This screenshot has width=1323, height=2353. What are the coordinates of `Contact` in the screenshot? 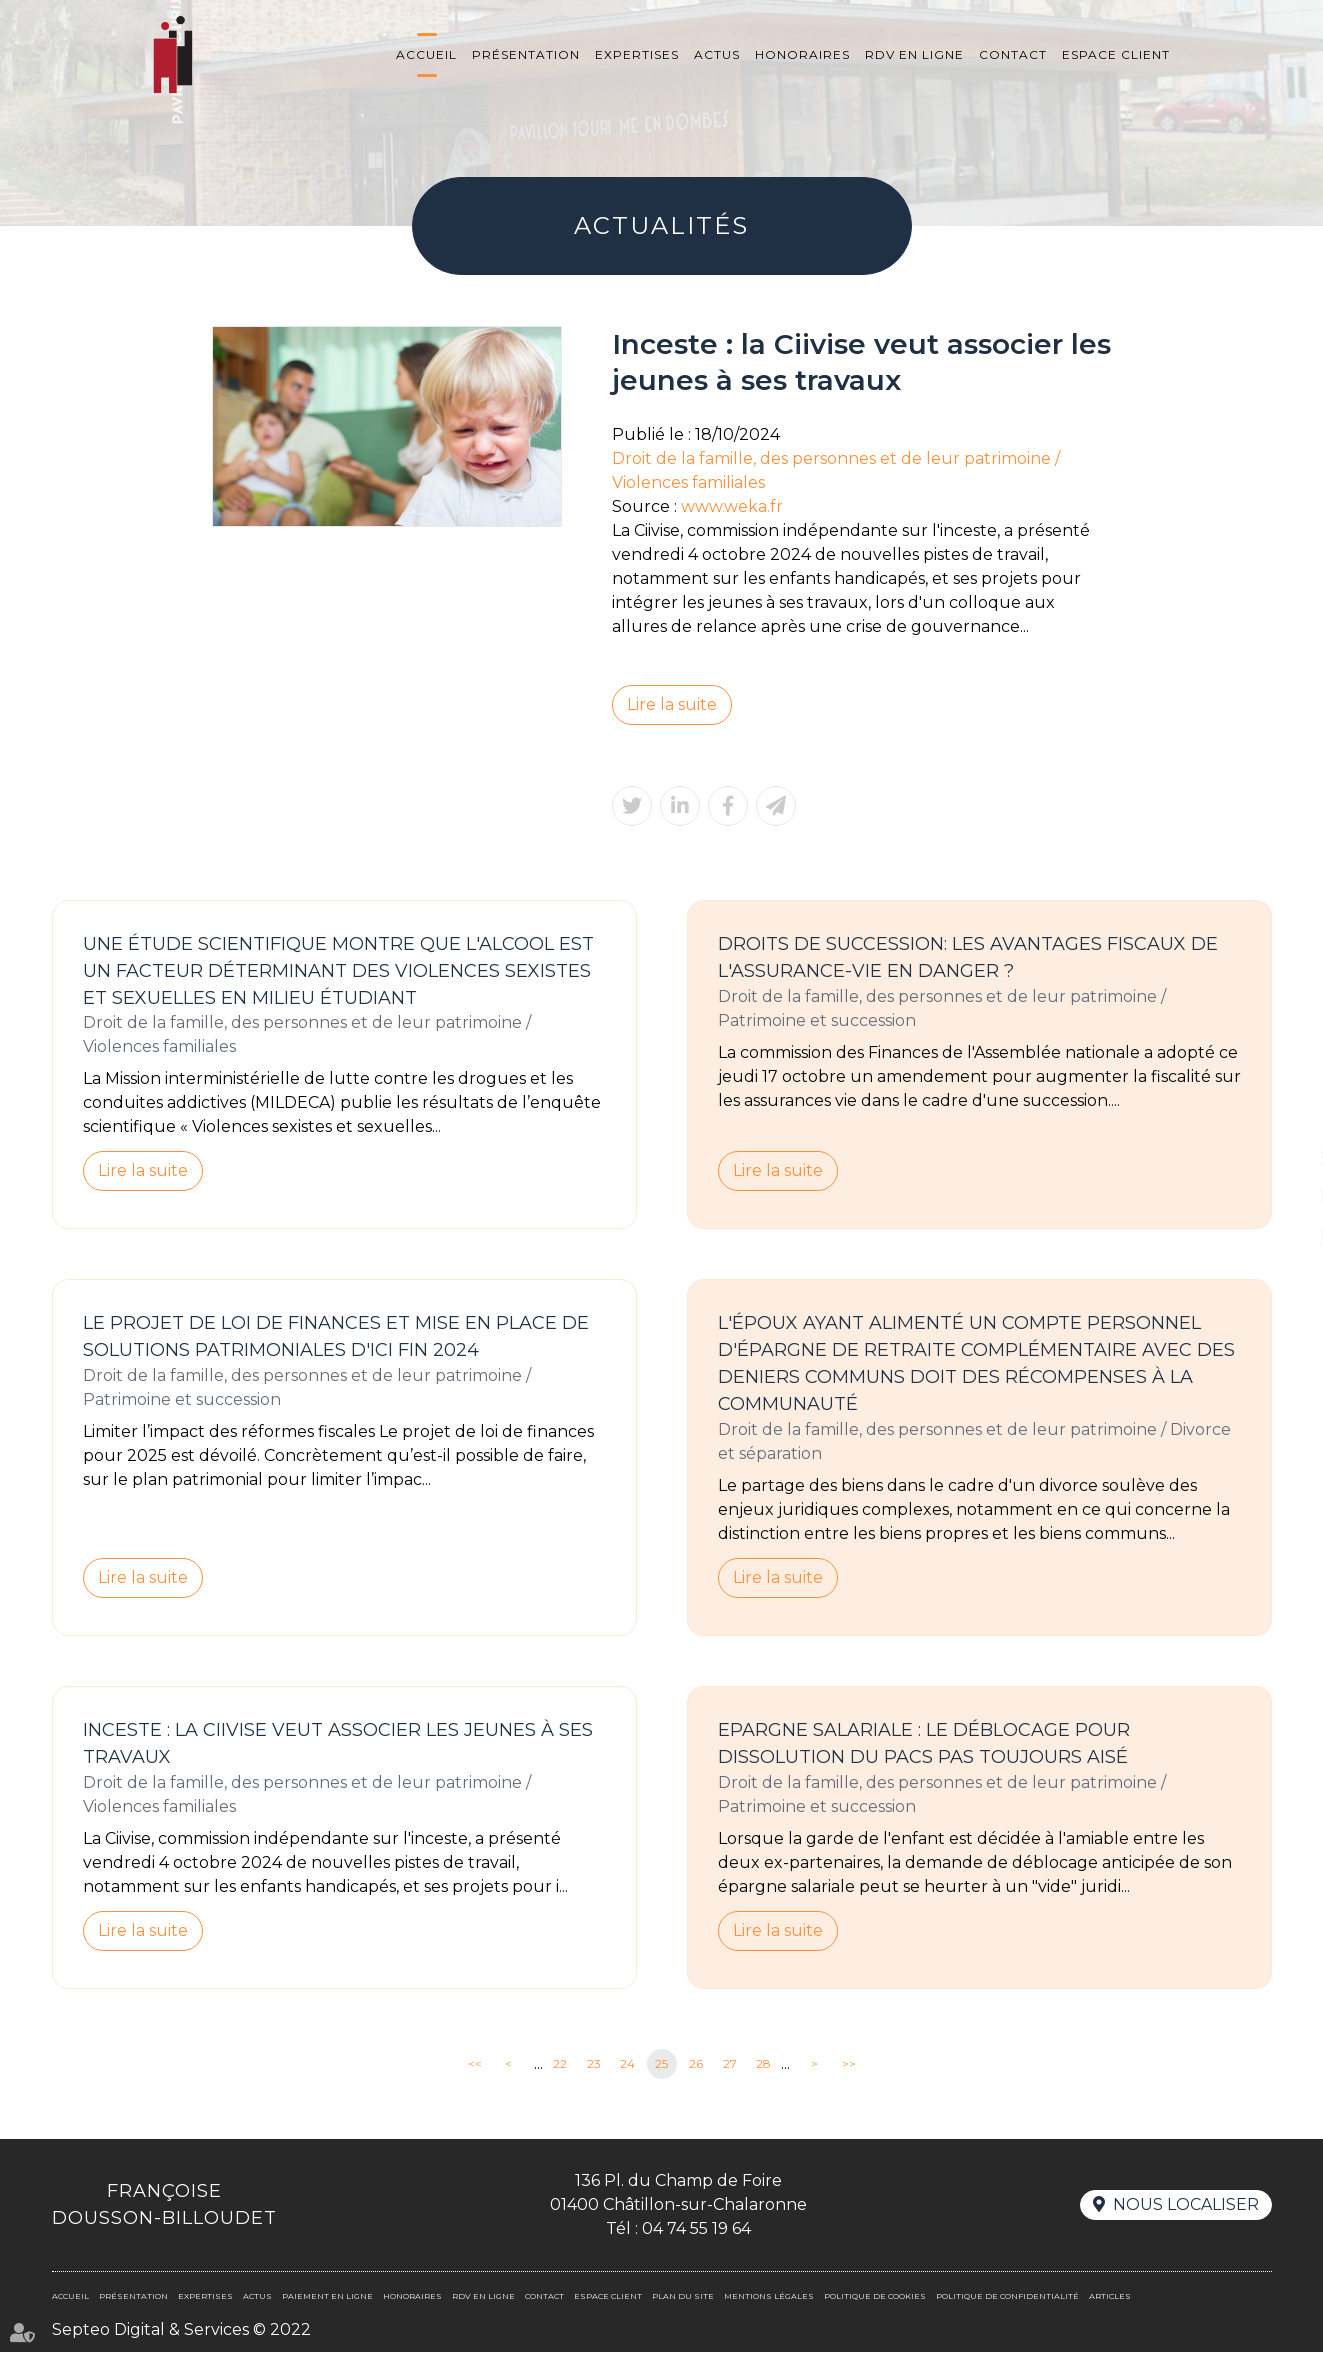 It's located at (1013, 54).